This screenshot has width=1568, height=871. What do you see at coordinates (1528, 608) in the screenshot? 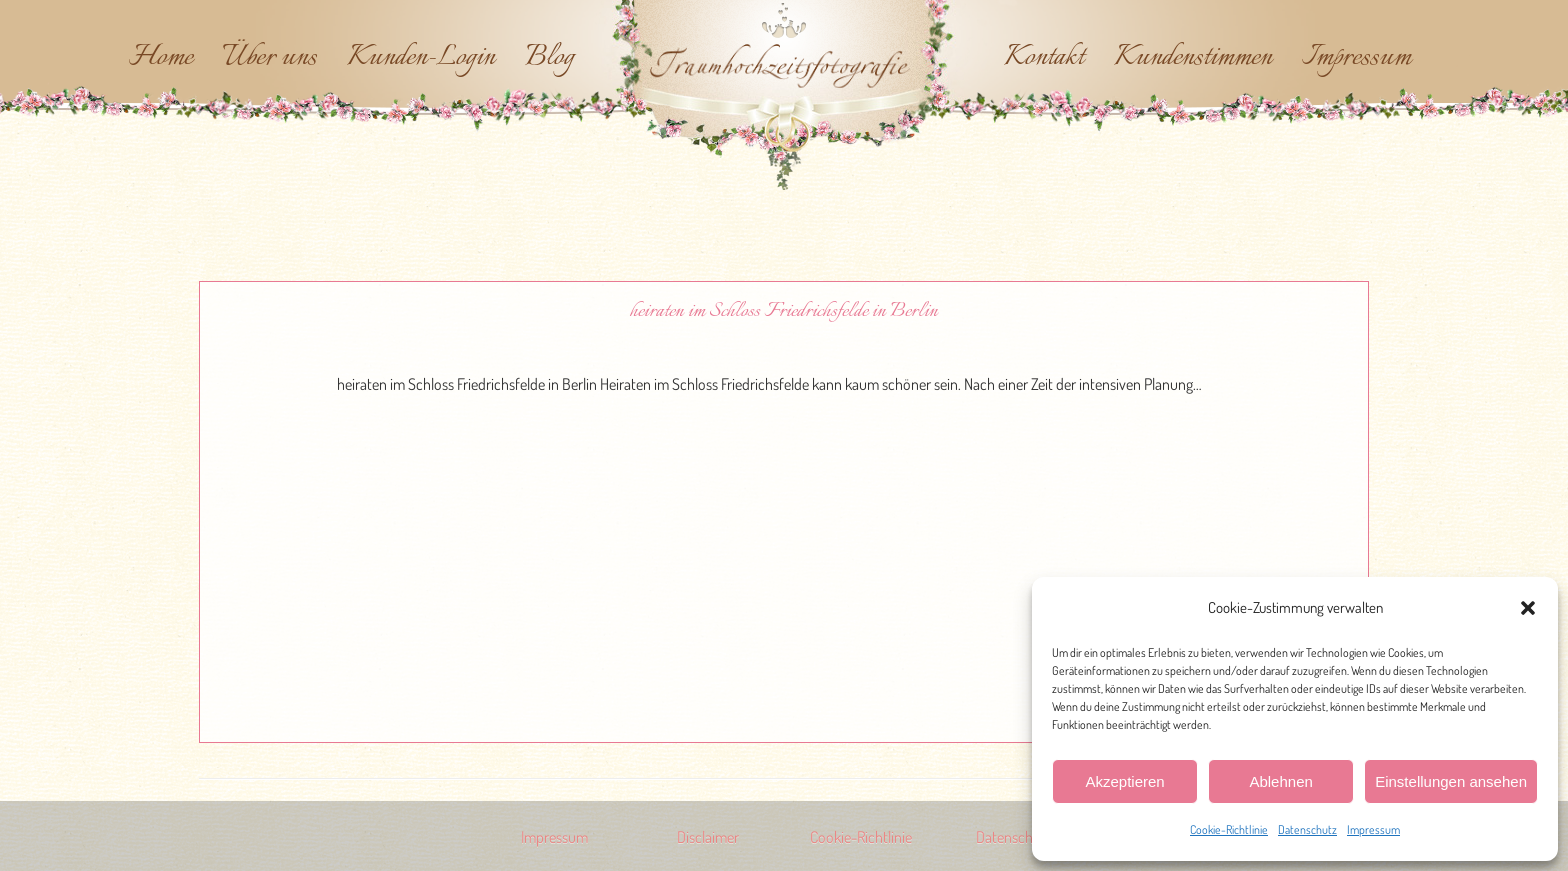
I see `[button]` at bounding box center [1528, 608].